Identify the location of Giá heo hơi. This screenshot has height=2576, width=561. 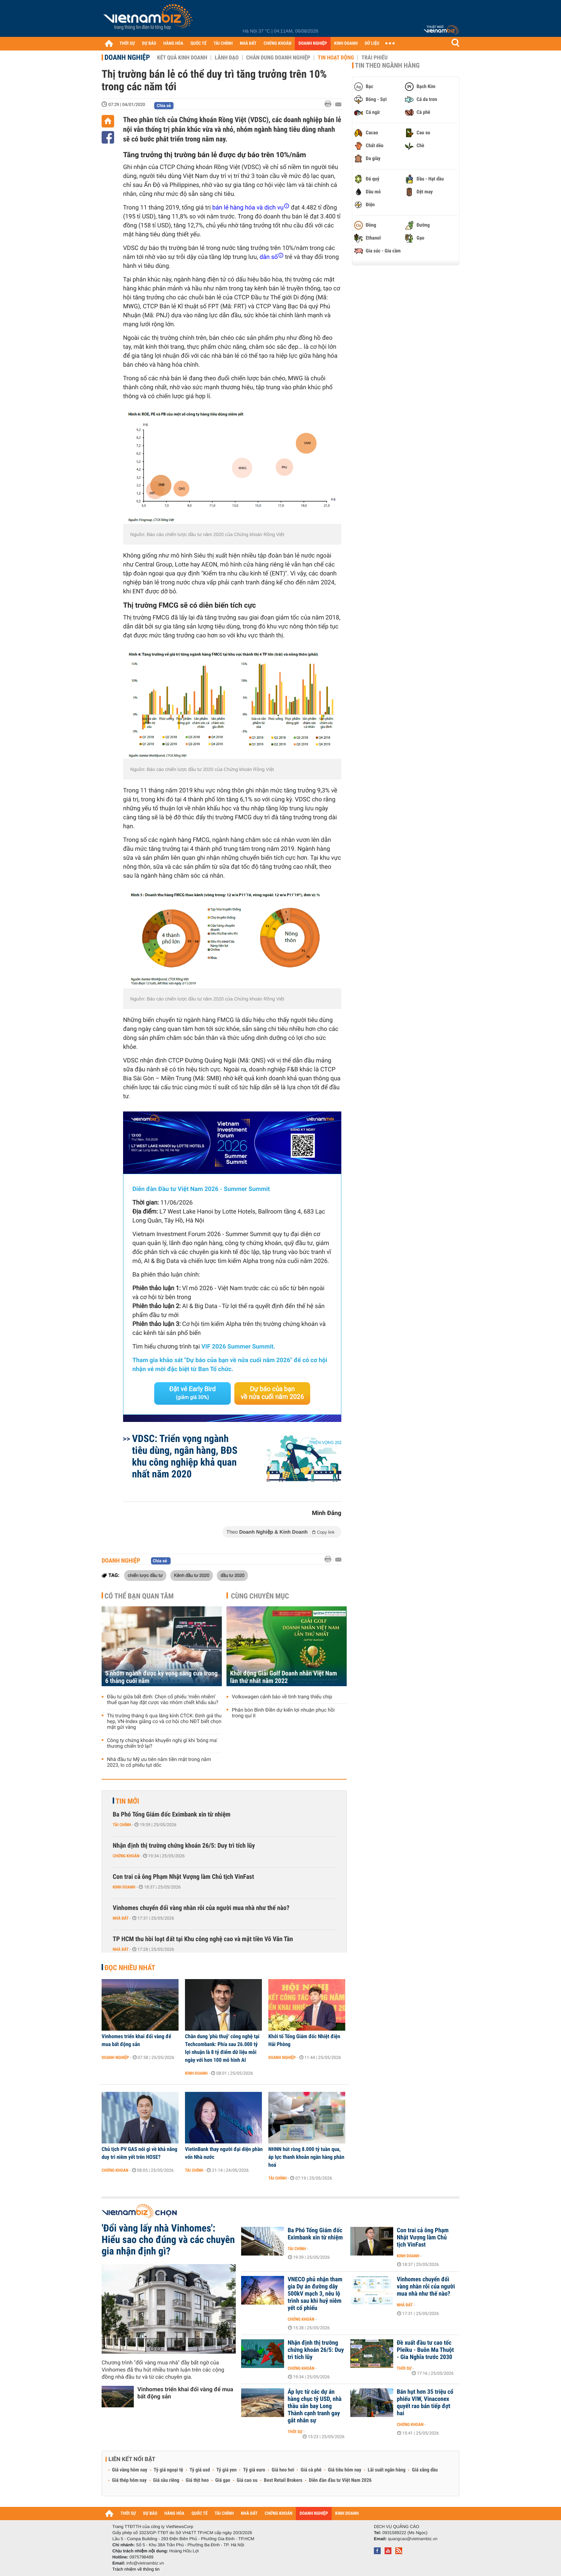
(283, 2470).